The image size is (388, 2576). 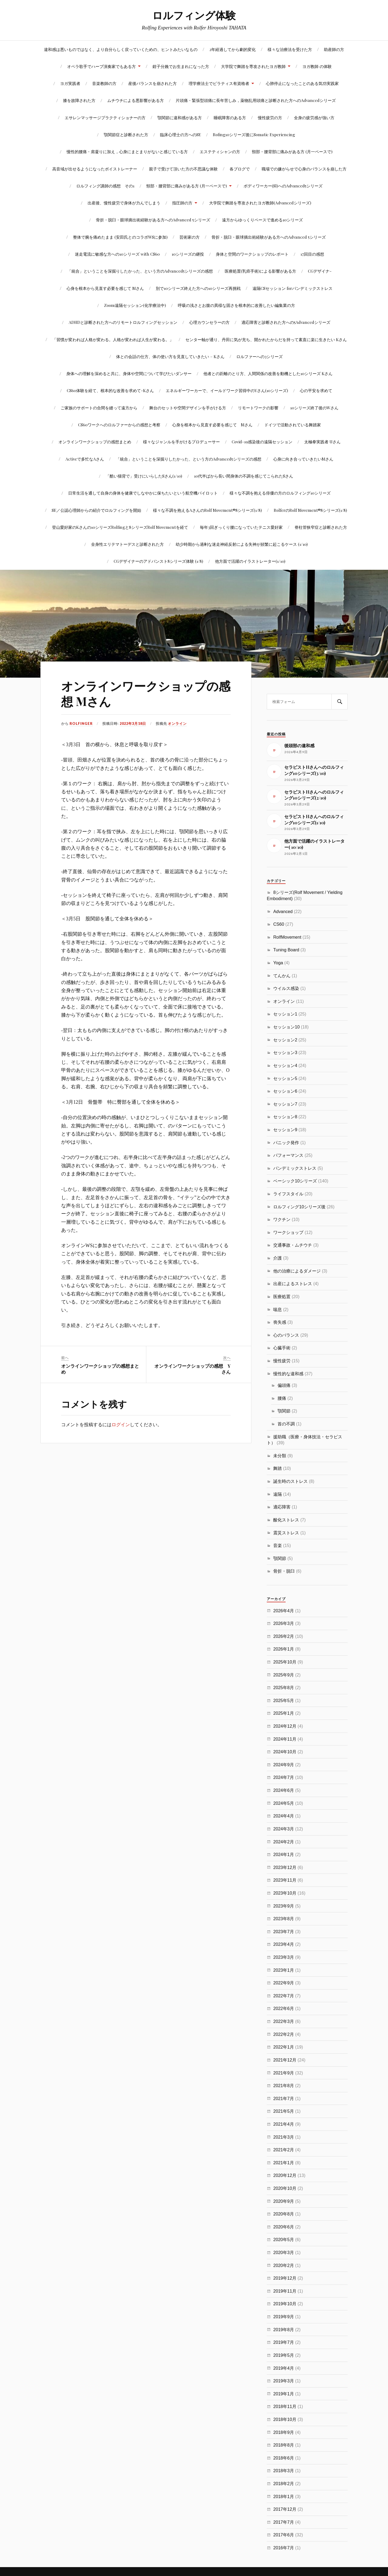 What do you see at coordinates (254, 134) in the screenshot?
I see `Rofing10シリーズ後にSomatic Experiencing` at bounding box center [254, 134].